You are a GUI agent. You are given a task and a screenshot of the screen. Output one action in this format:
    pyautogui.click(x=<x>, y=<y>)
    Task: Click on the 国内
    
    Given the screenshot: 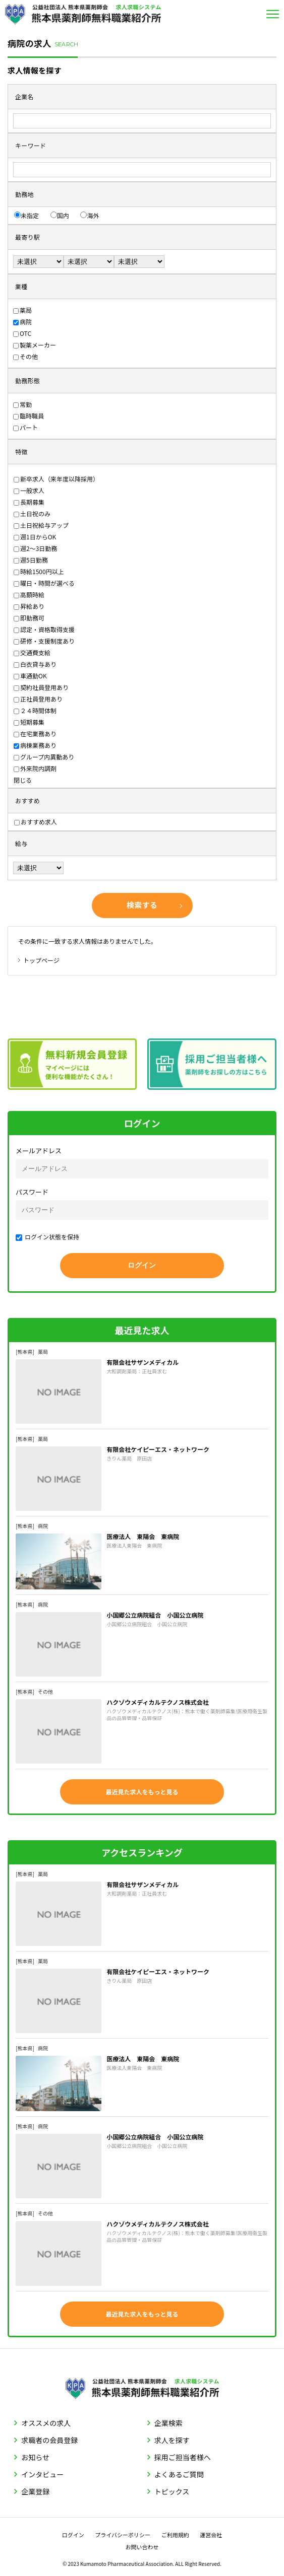 What is the action you would take?
    pyautogui.click(x=59, y=215)
    